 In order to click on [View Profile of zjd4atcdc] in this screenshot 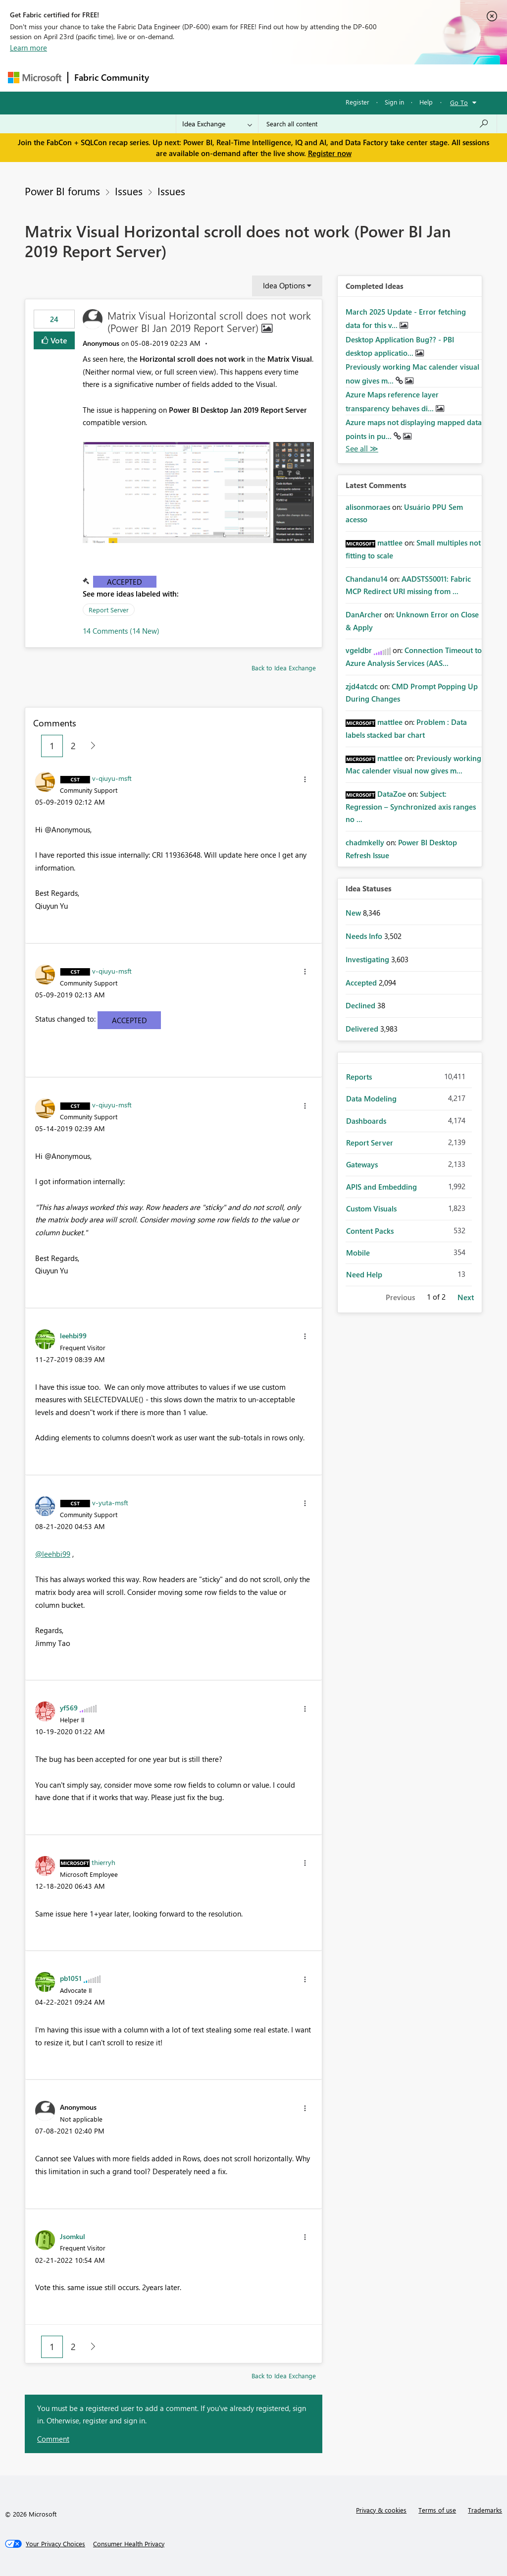, I will do `click(362, 686)`.